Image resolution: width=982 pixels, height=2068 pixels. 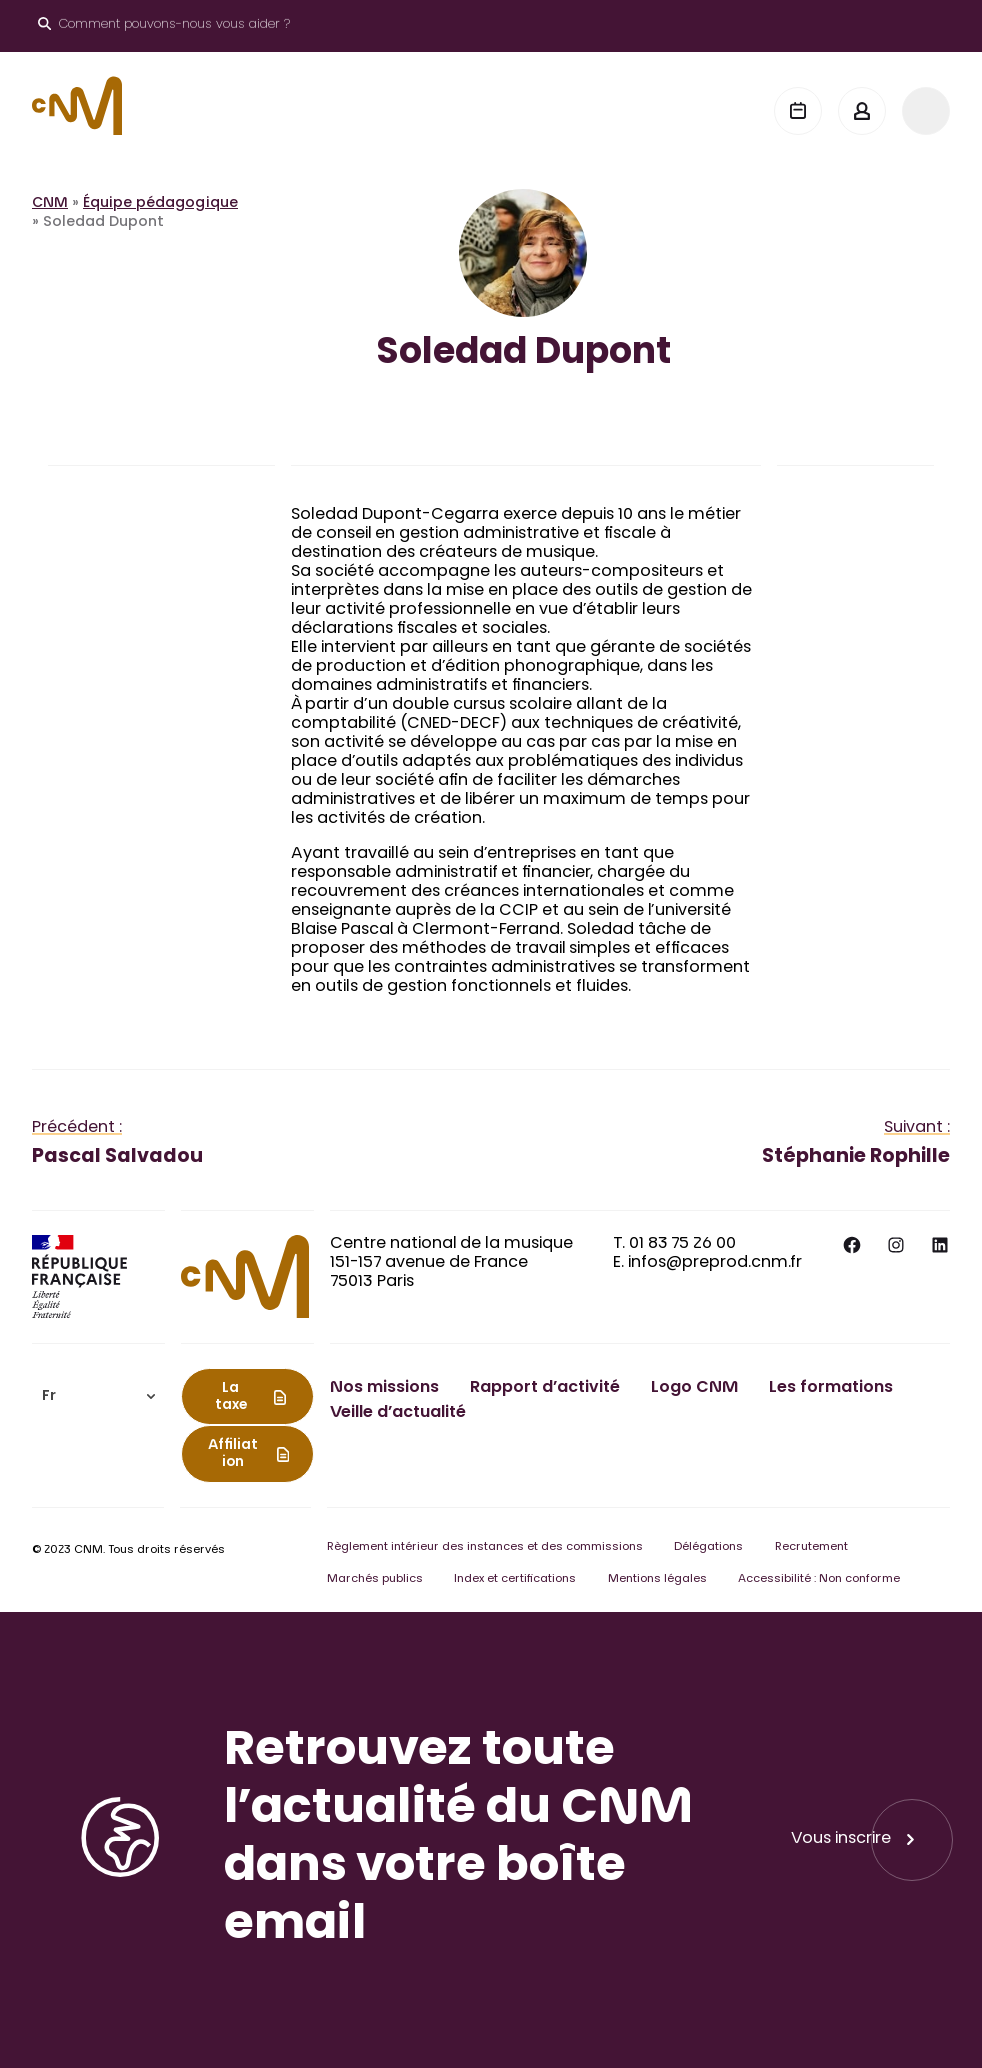 I want to click on Nos missions, so click(x=384, y=1388).